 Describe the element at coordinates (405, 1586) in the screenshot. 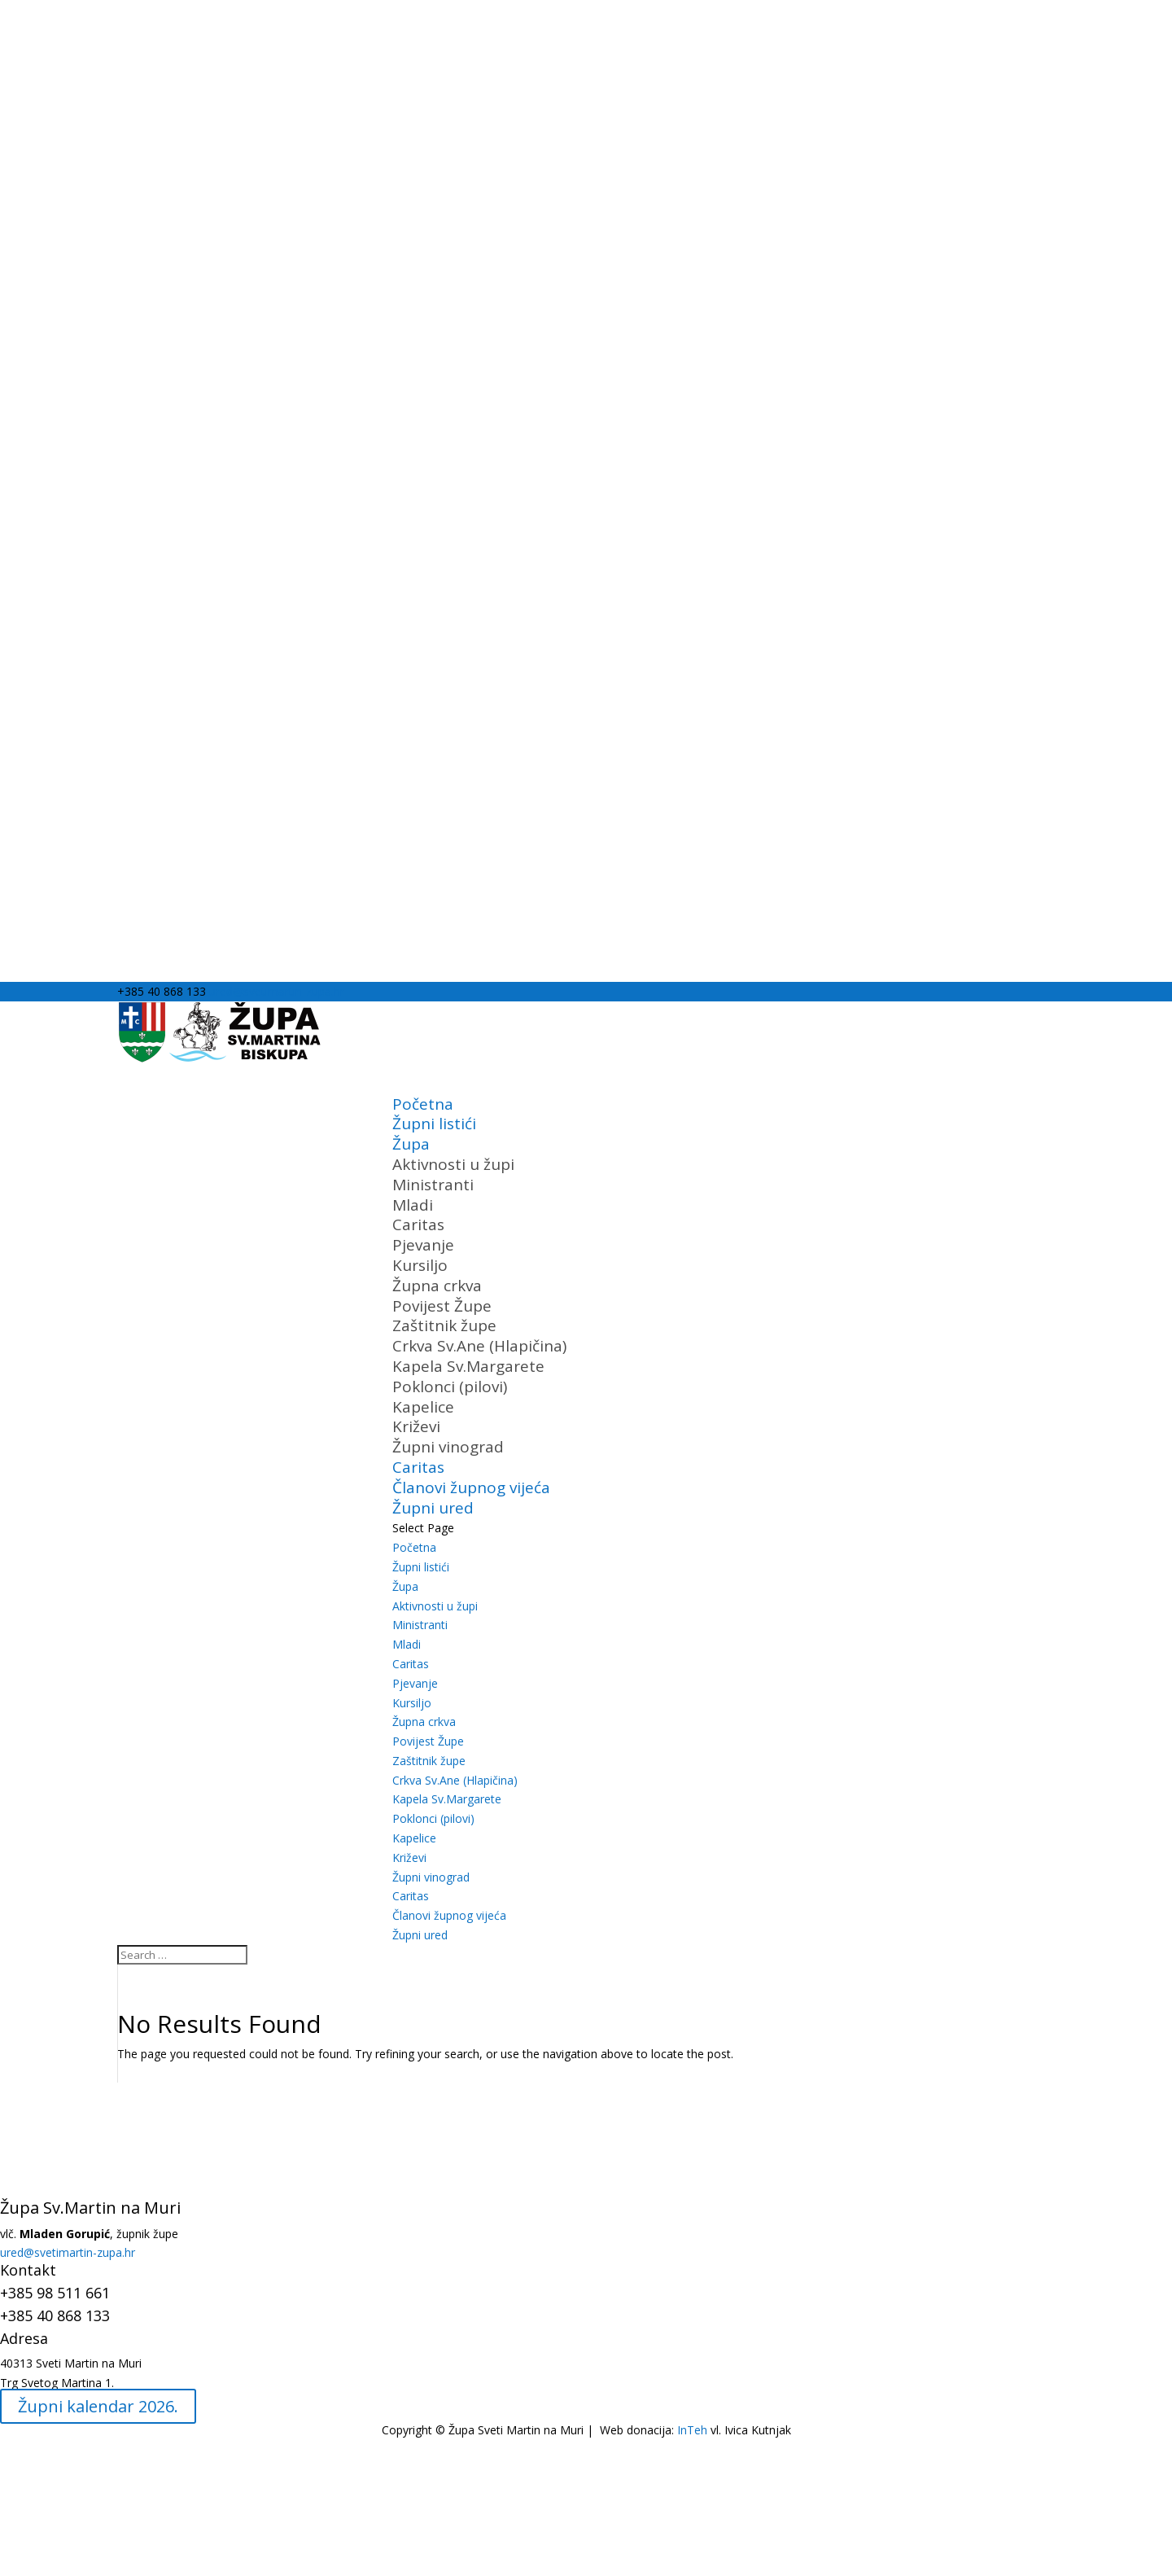

I see `Župa` at that location.